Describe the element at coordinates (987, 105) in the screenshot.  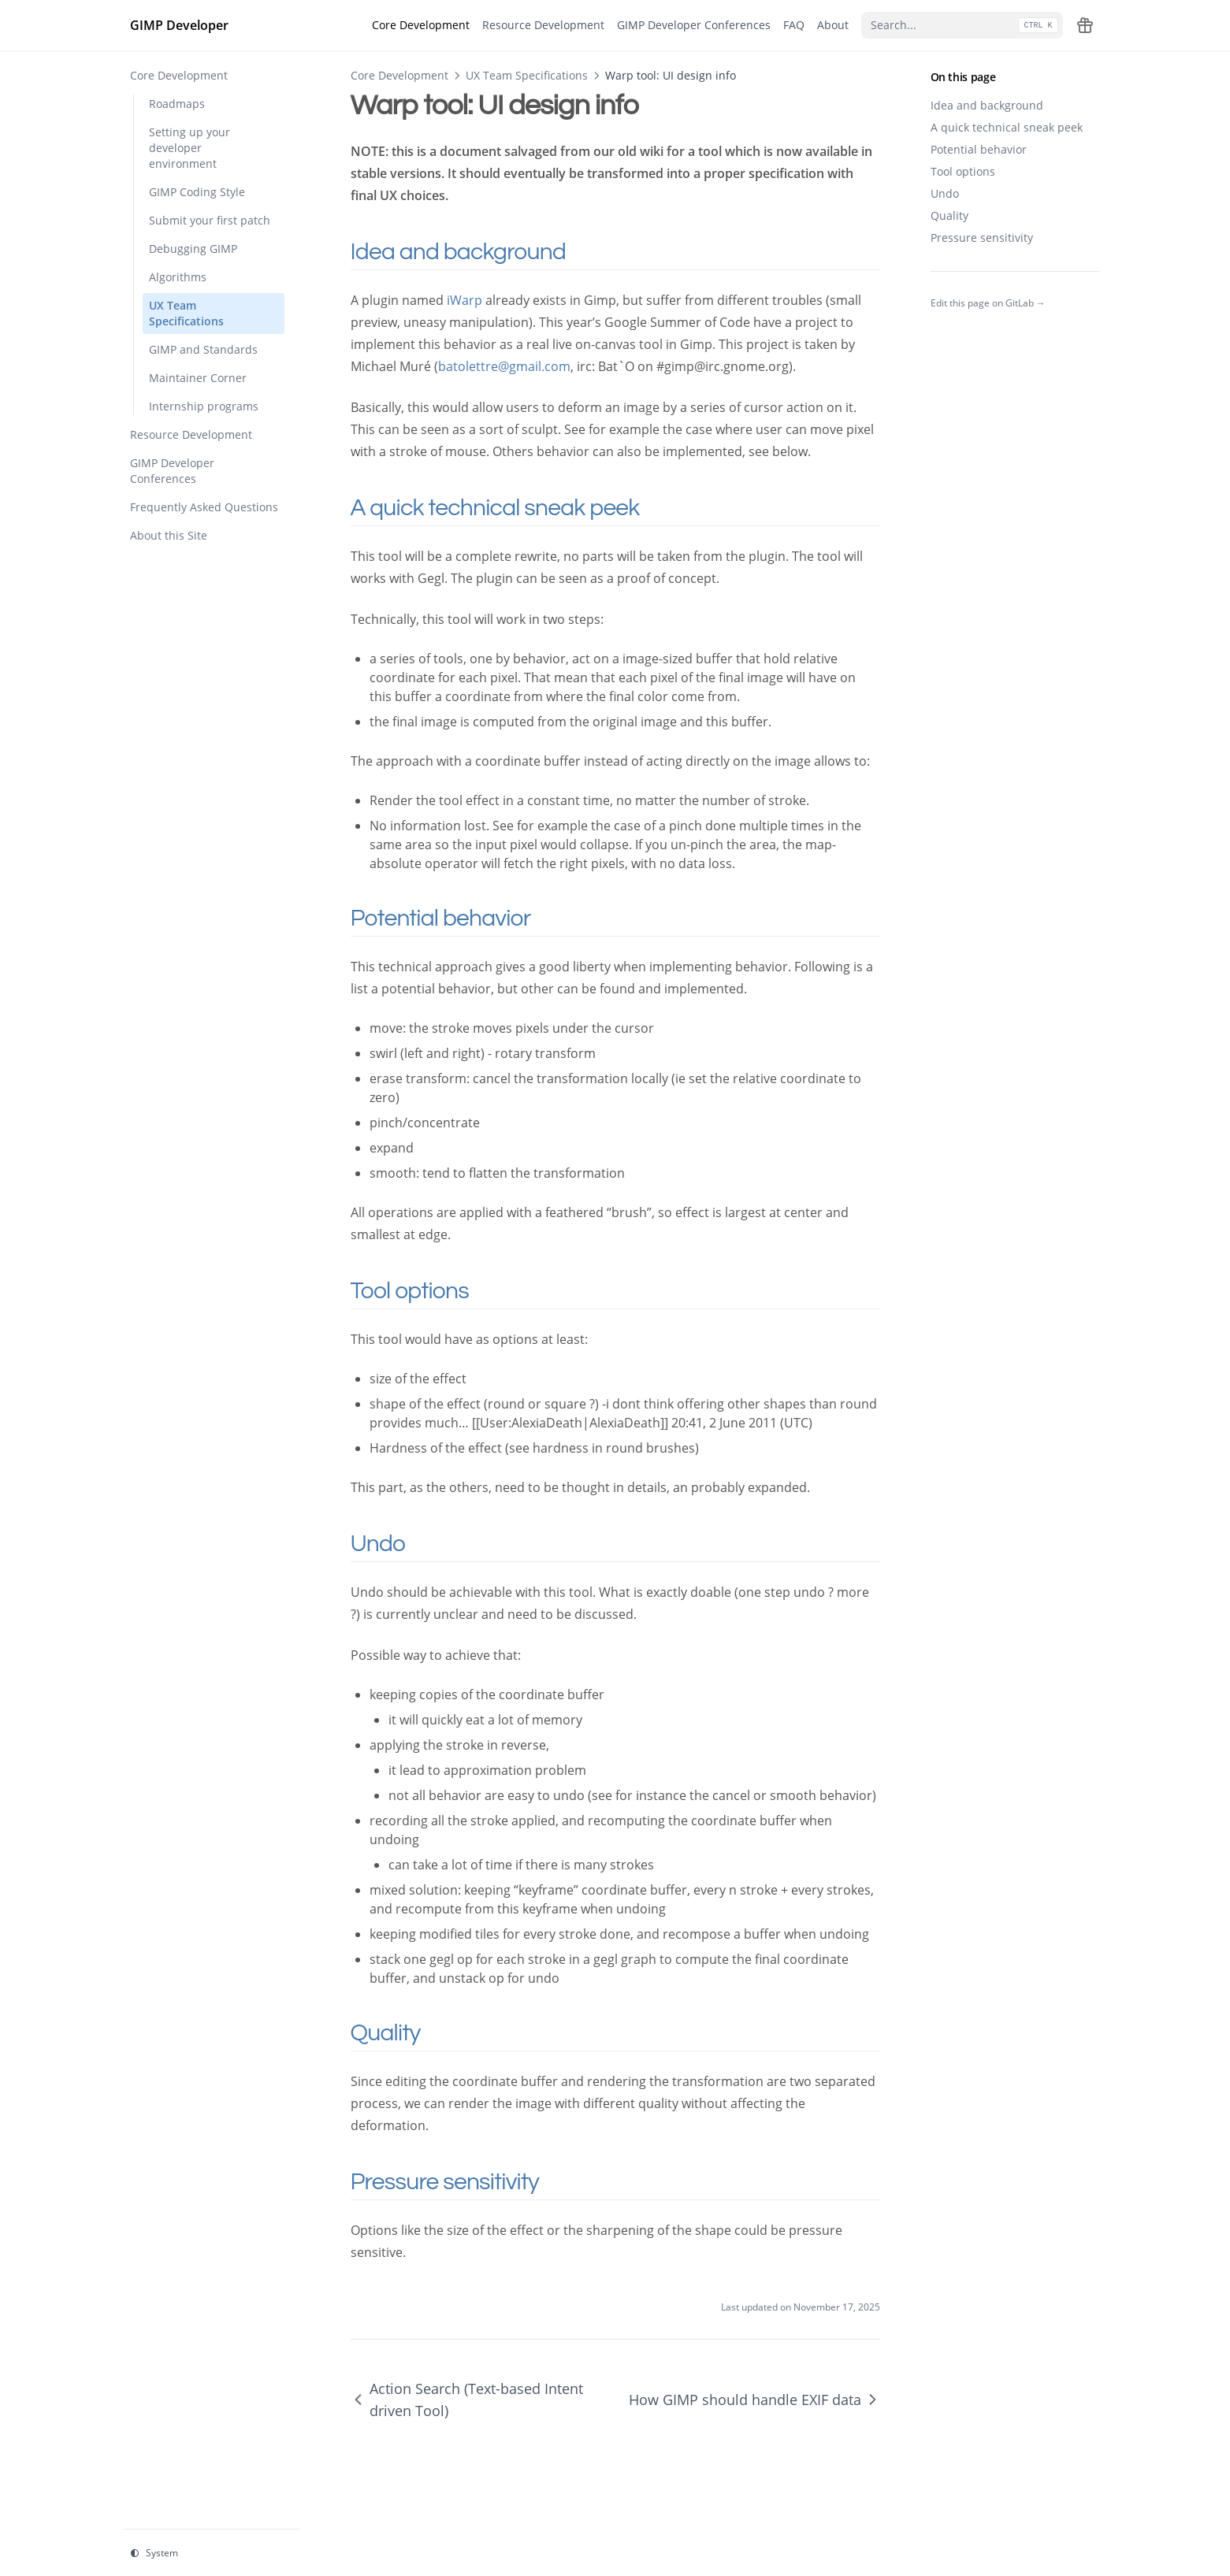
I see `Idea and background` at that location.